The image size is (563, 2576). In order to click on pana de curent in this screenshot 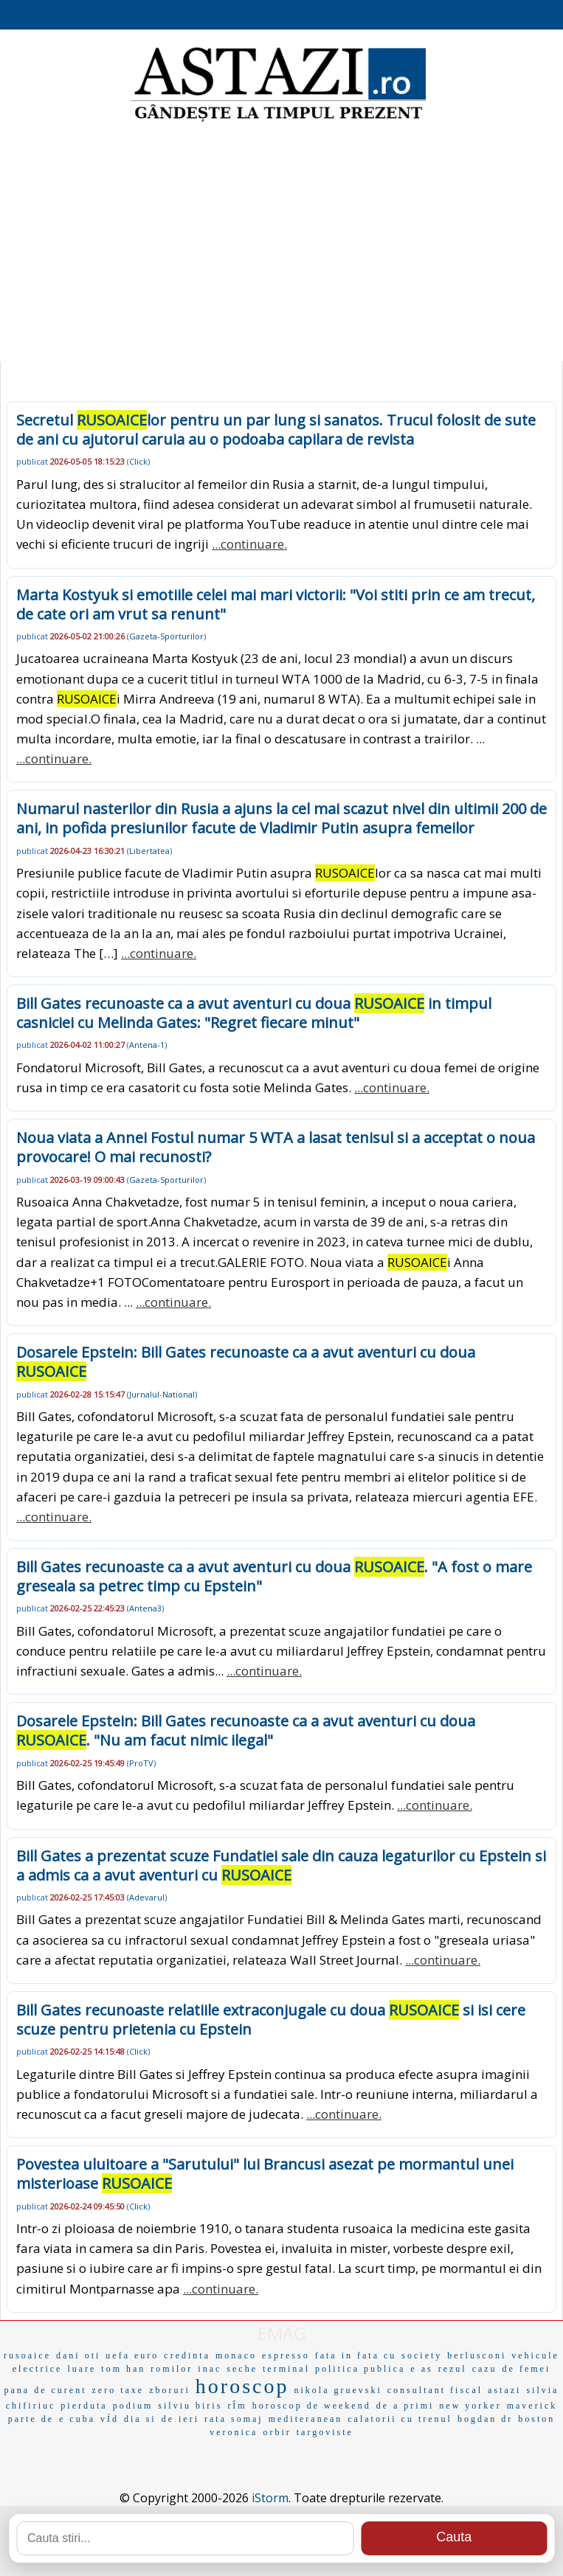, I will do `click(45, 2390)`.